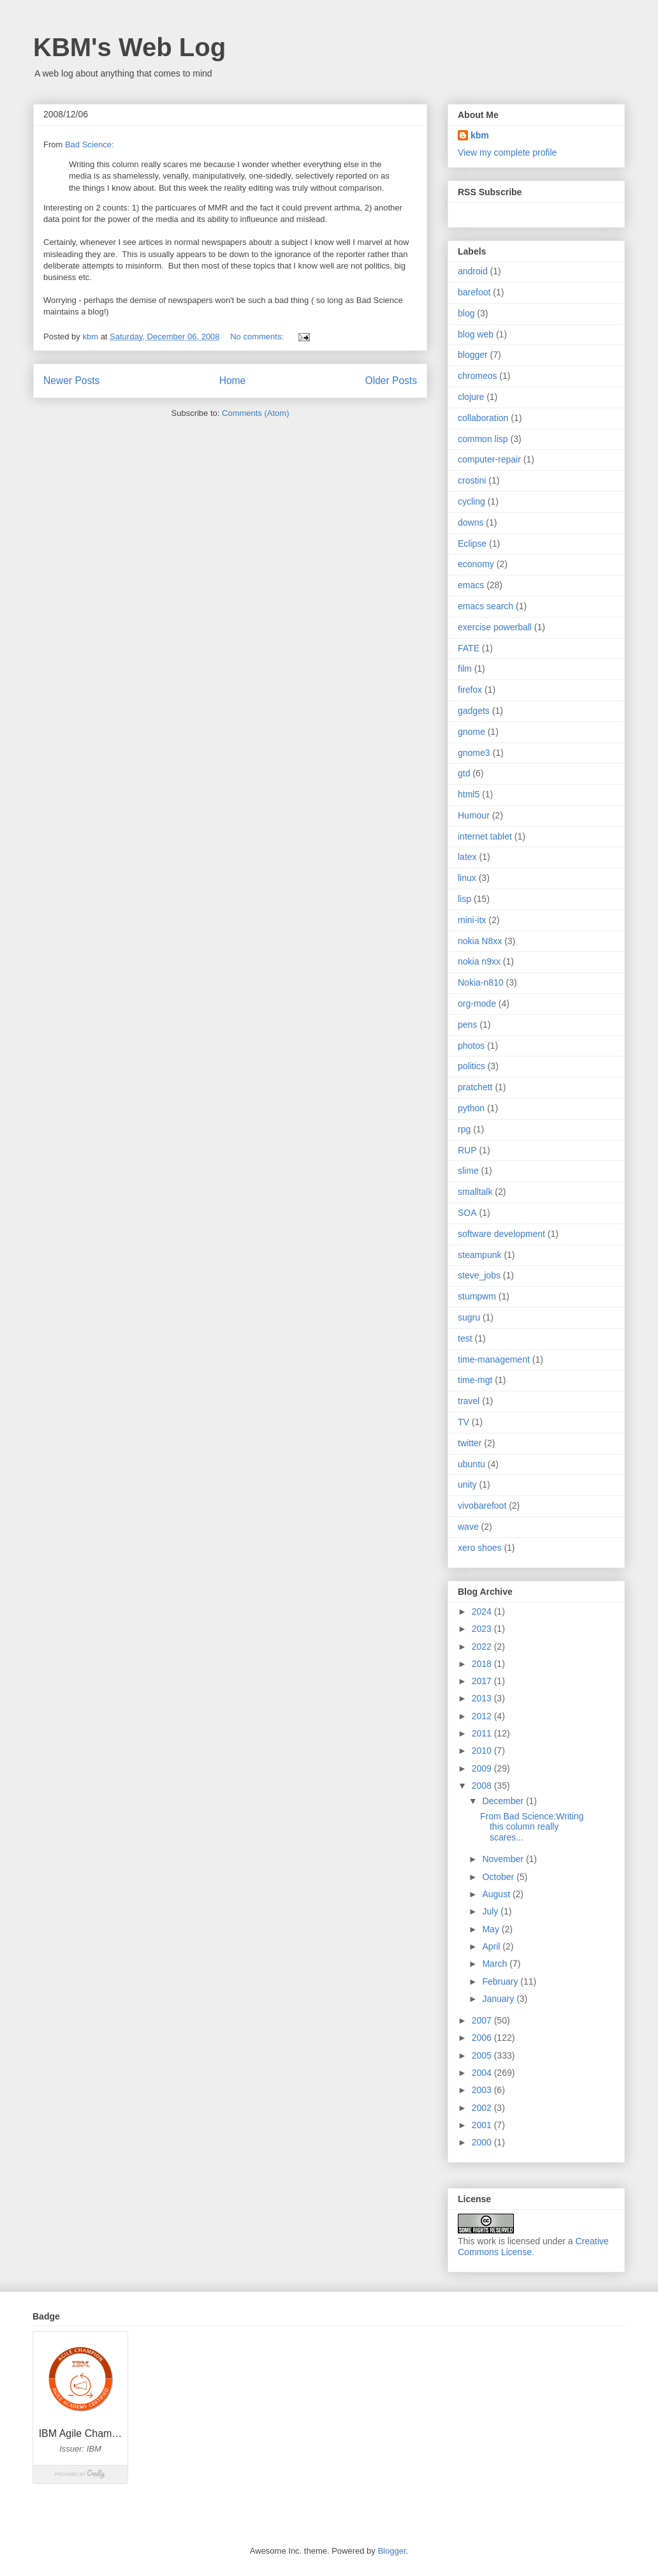 Image resolution: width=658 pixels, height=2576 pixels. What do you see at coordinates (483, 1698) in the screenshot?
I see `2013` at bounding box center [483, 1698].